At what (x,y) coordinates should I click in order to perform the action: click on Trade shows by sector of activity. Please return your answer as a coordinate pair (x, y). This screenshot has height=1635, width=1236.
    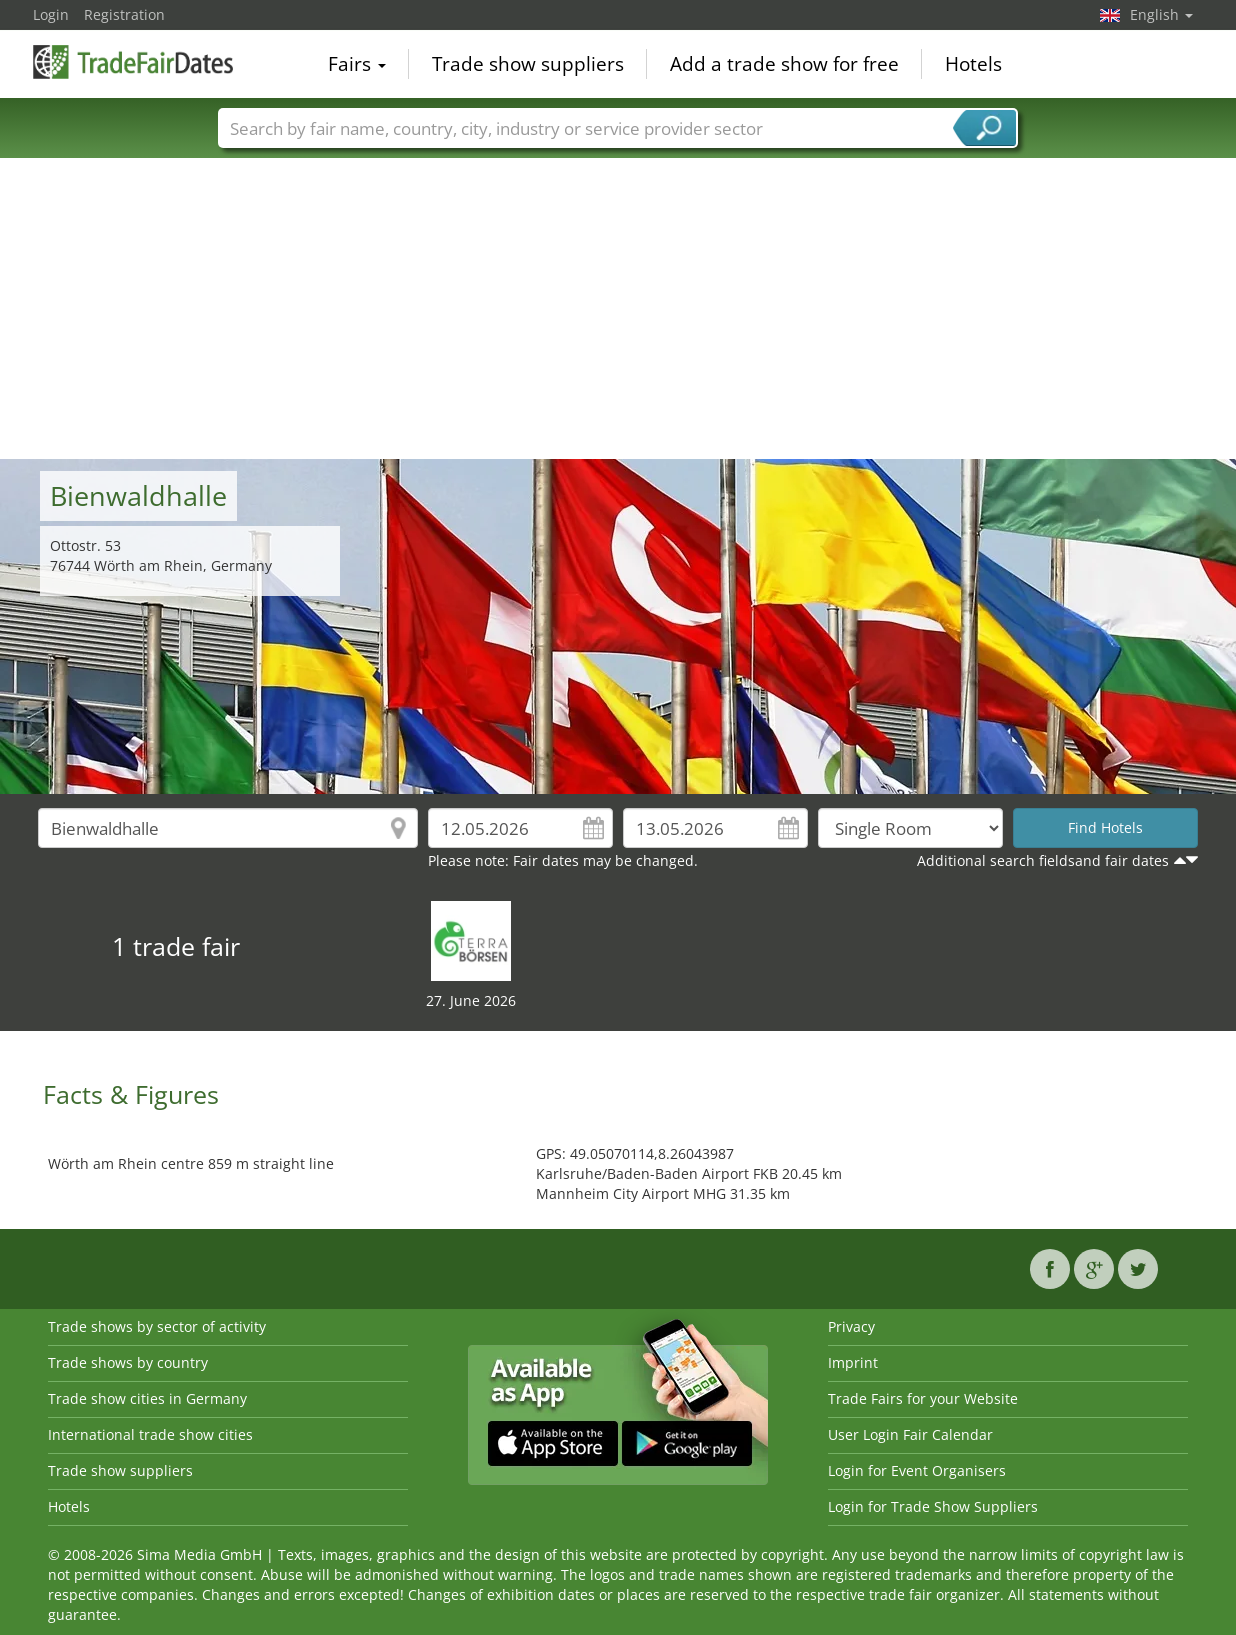
    Looking at the image, I should click on (157, 1326).